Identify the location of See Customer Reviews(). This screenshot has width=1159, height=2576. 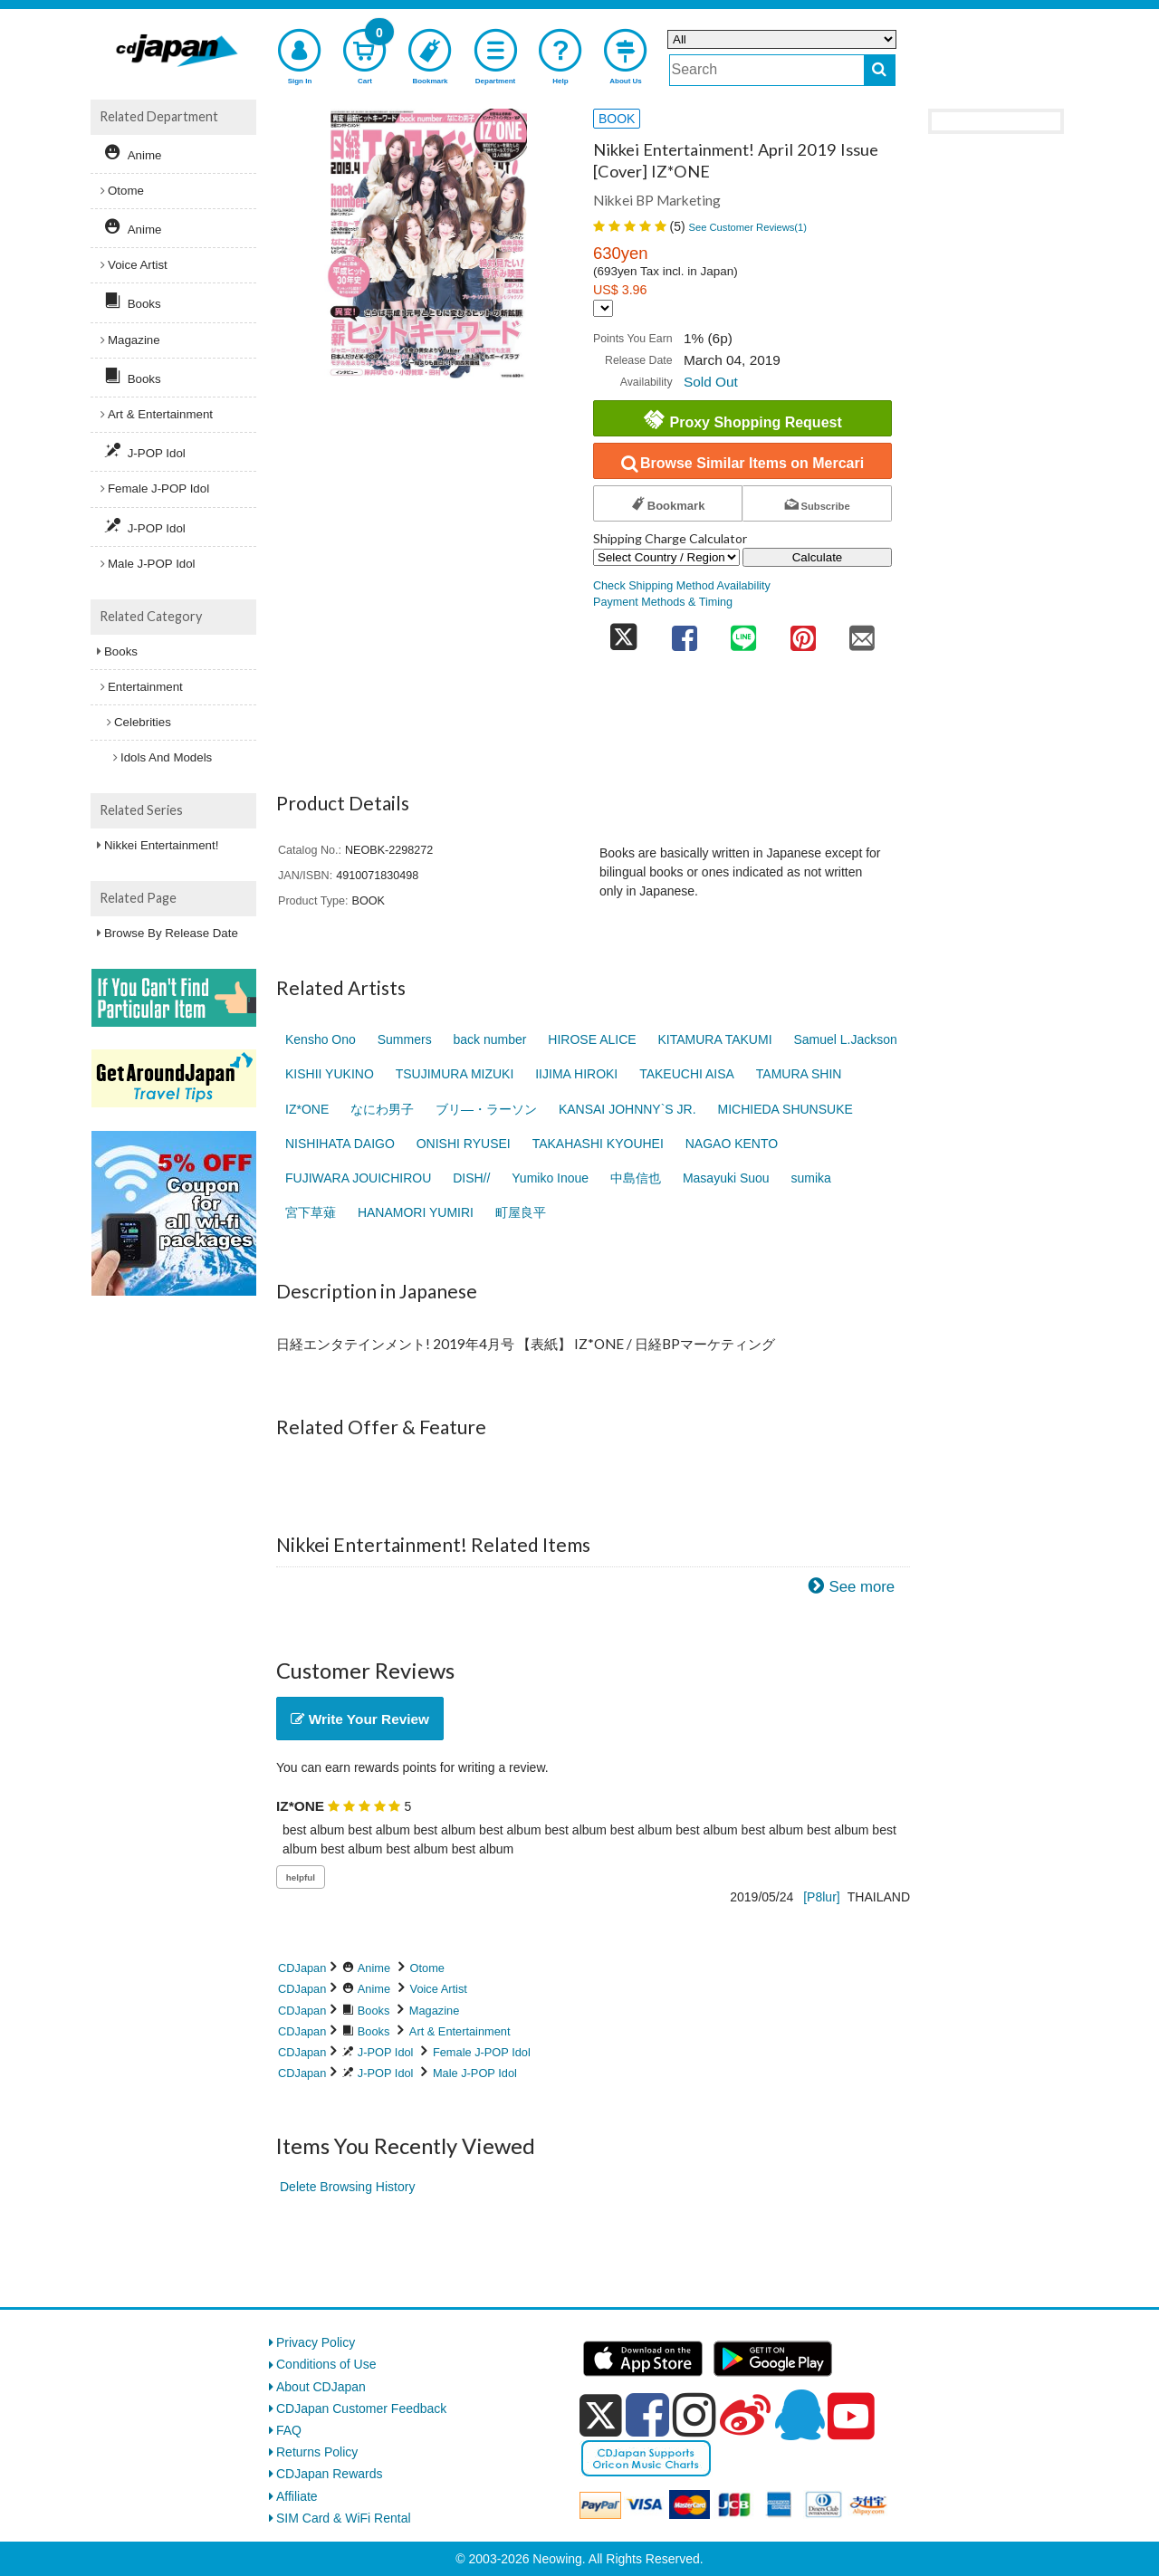
(747, 227).